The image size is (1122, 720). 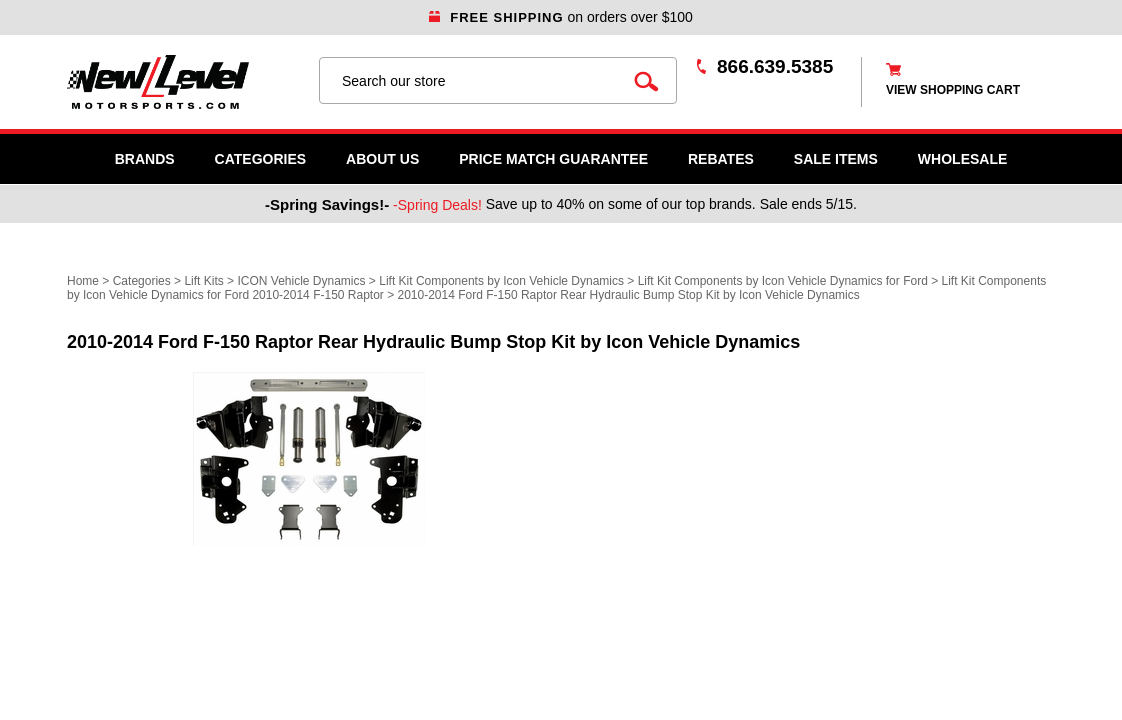 I want to click on Price Match Guarantee, so click(x=553, y=159).